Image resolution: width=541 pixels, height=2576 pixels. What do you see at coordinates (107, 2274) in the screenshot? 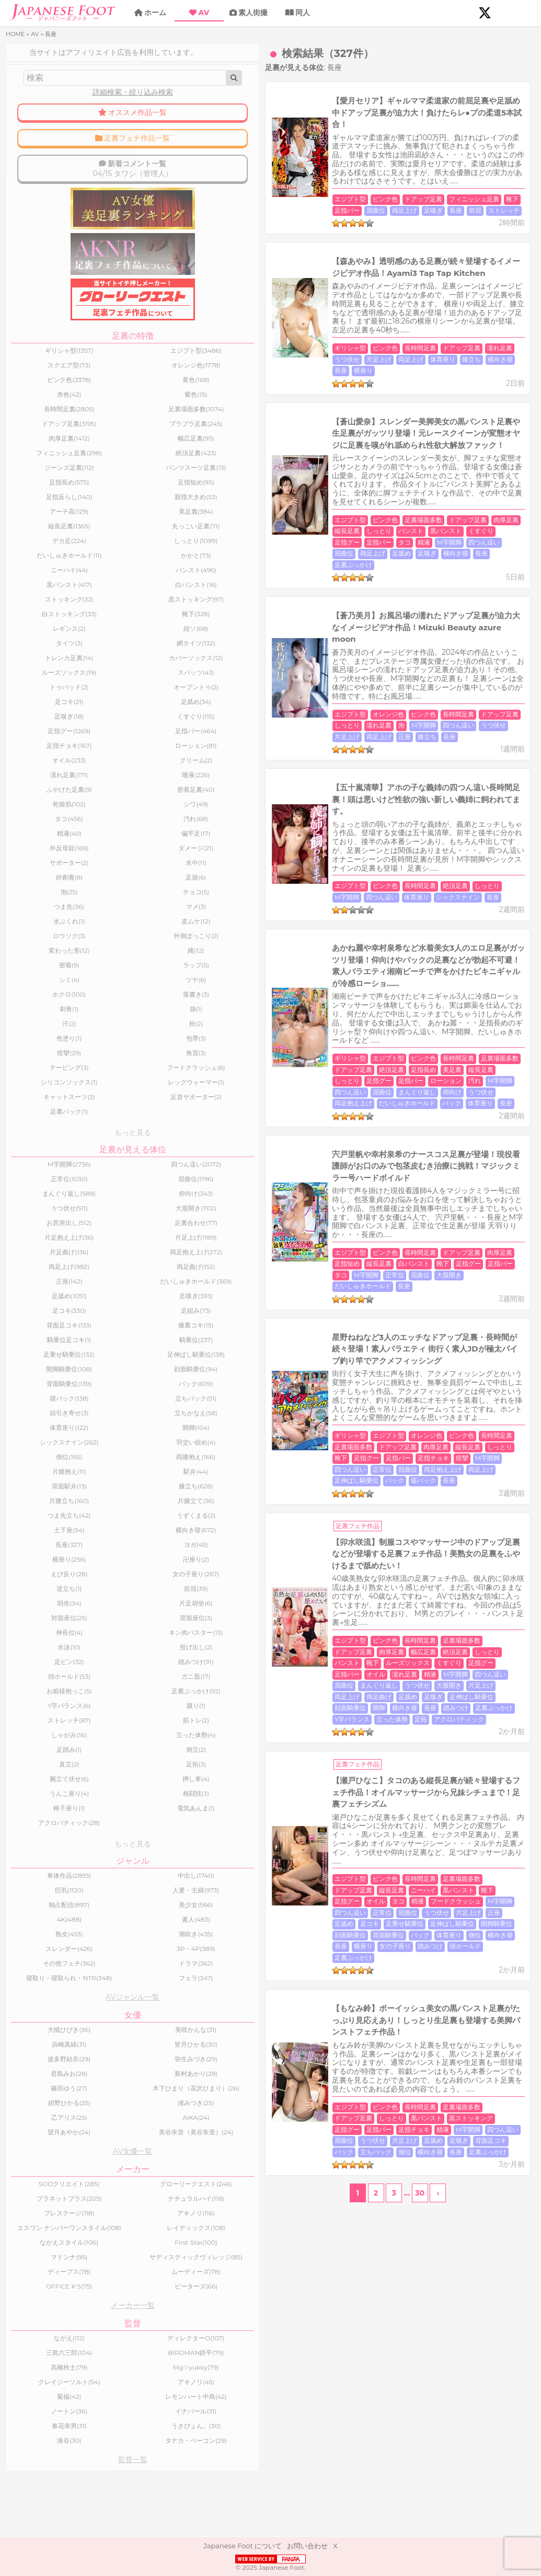
I see `レイディックス(108)` at bounding box center [107, 2274].